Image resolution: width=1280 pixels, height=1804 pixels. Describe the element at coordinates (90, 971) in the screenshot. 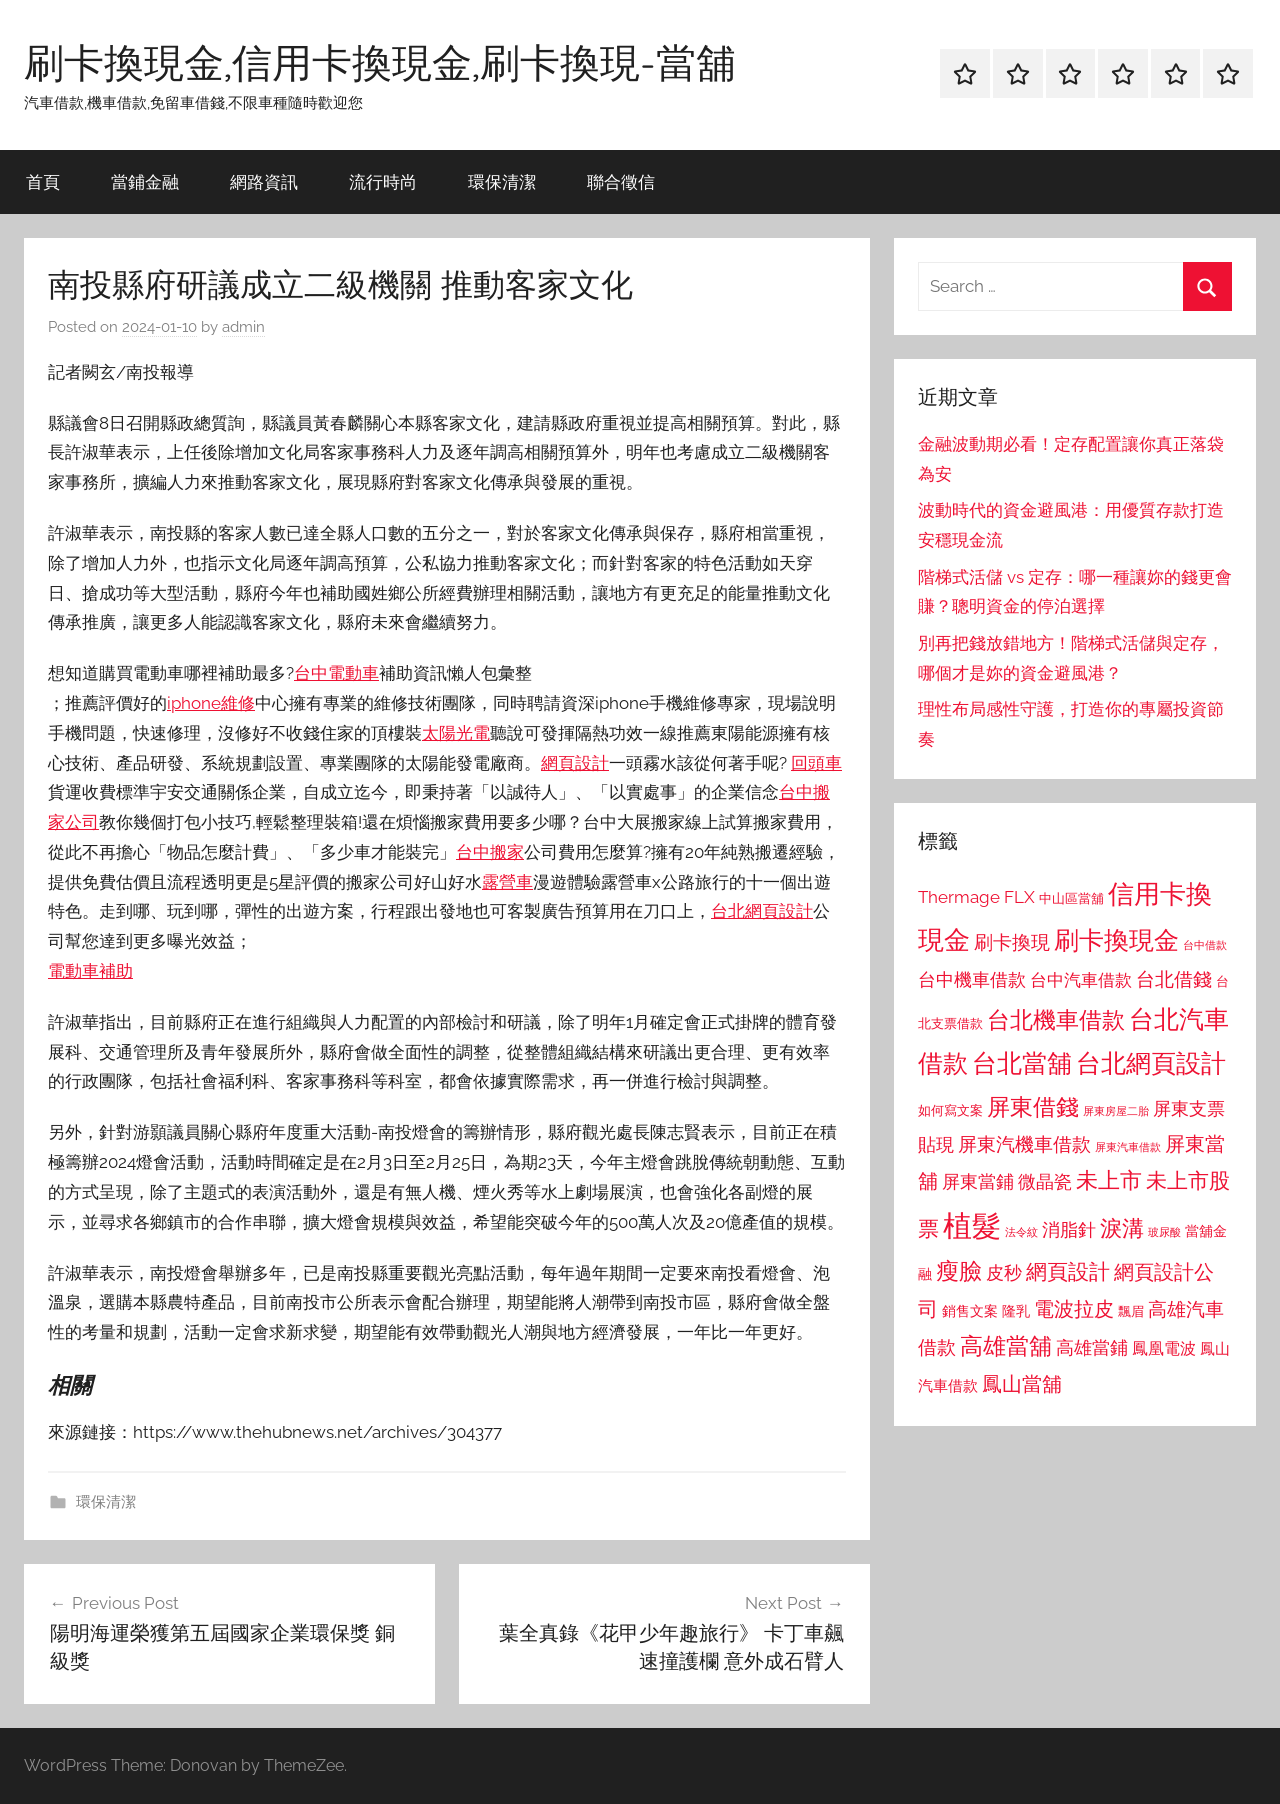

I see `電動車補助` at that location.